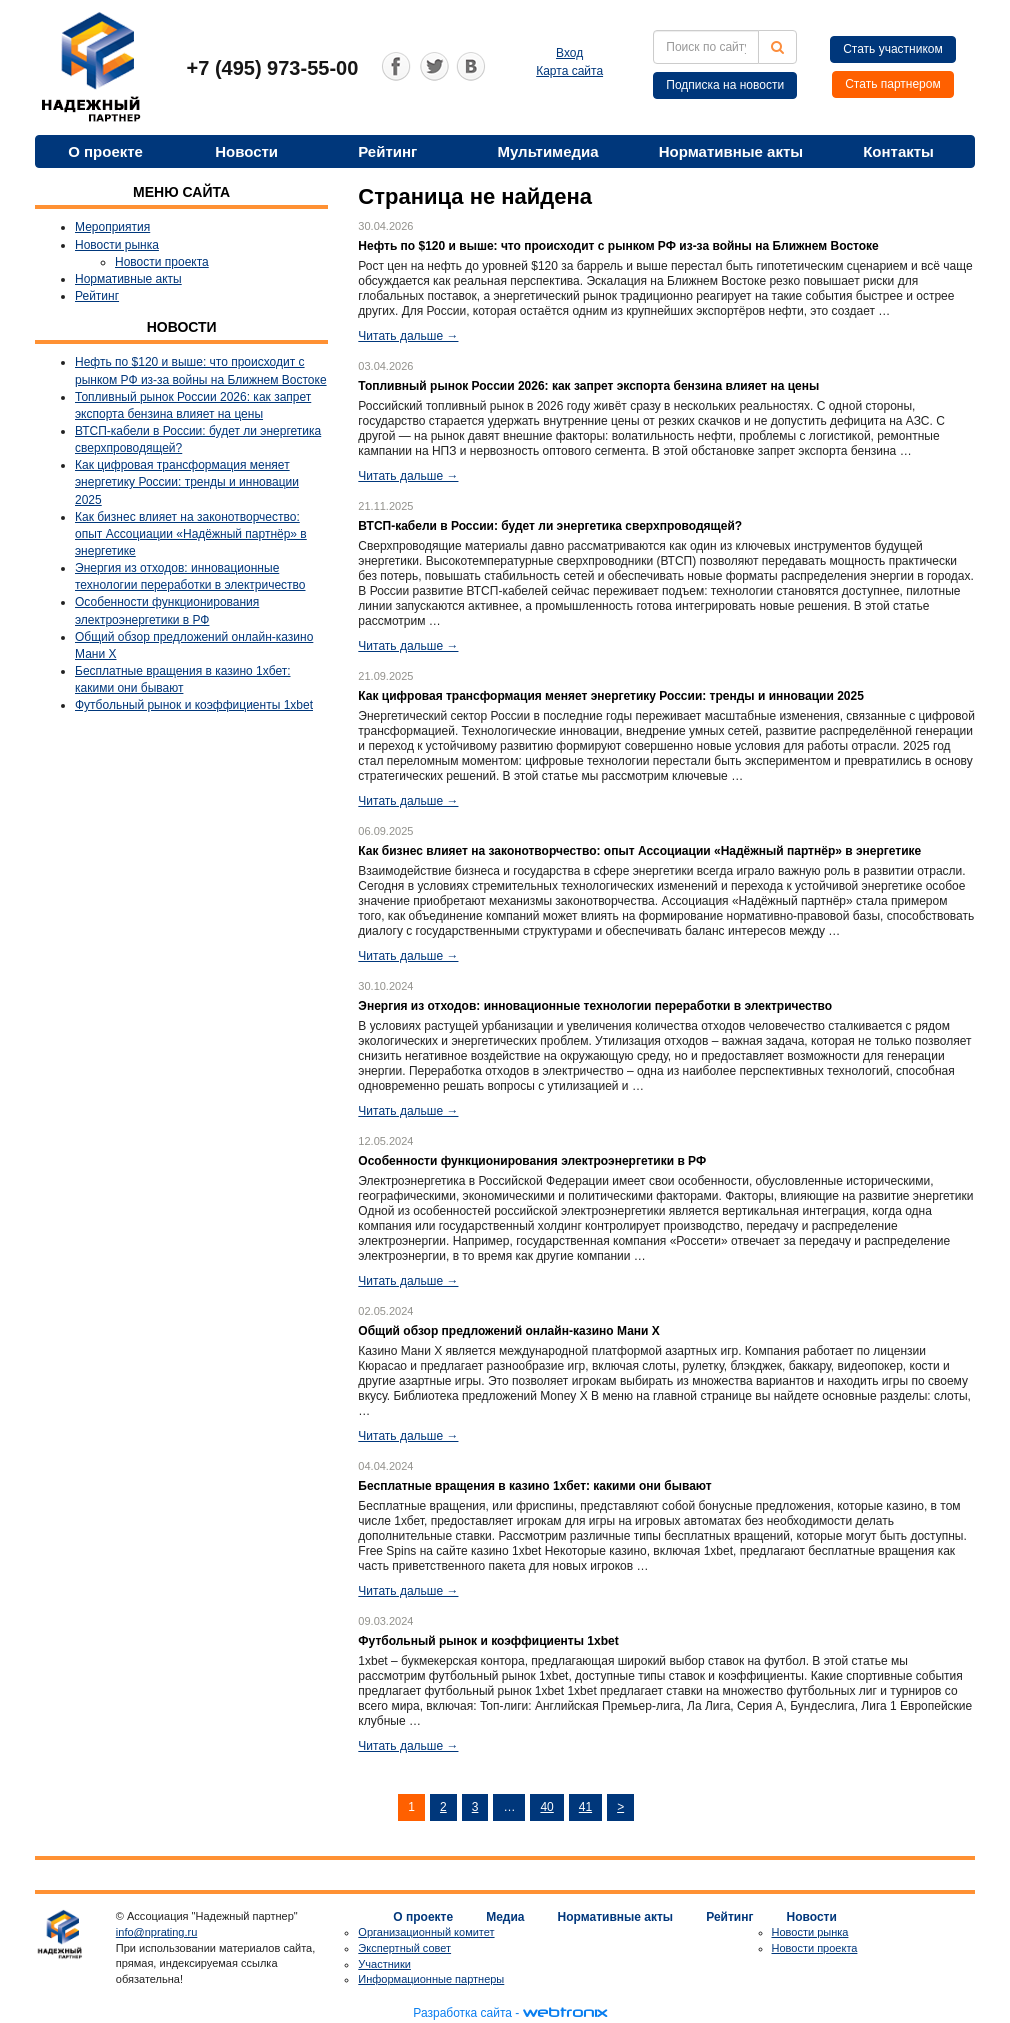 The image size is (1010, 2023). Describe the element at coordinates (547, 151) in the screenshot. I see `Мультимедиа` at that location.